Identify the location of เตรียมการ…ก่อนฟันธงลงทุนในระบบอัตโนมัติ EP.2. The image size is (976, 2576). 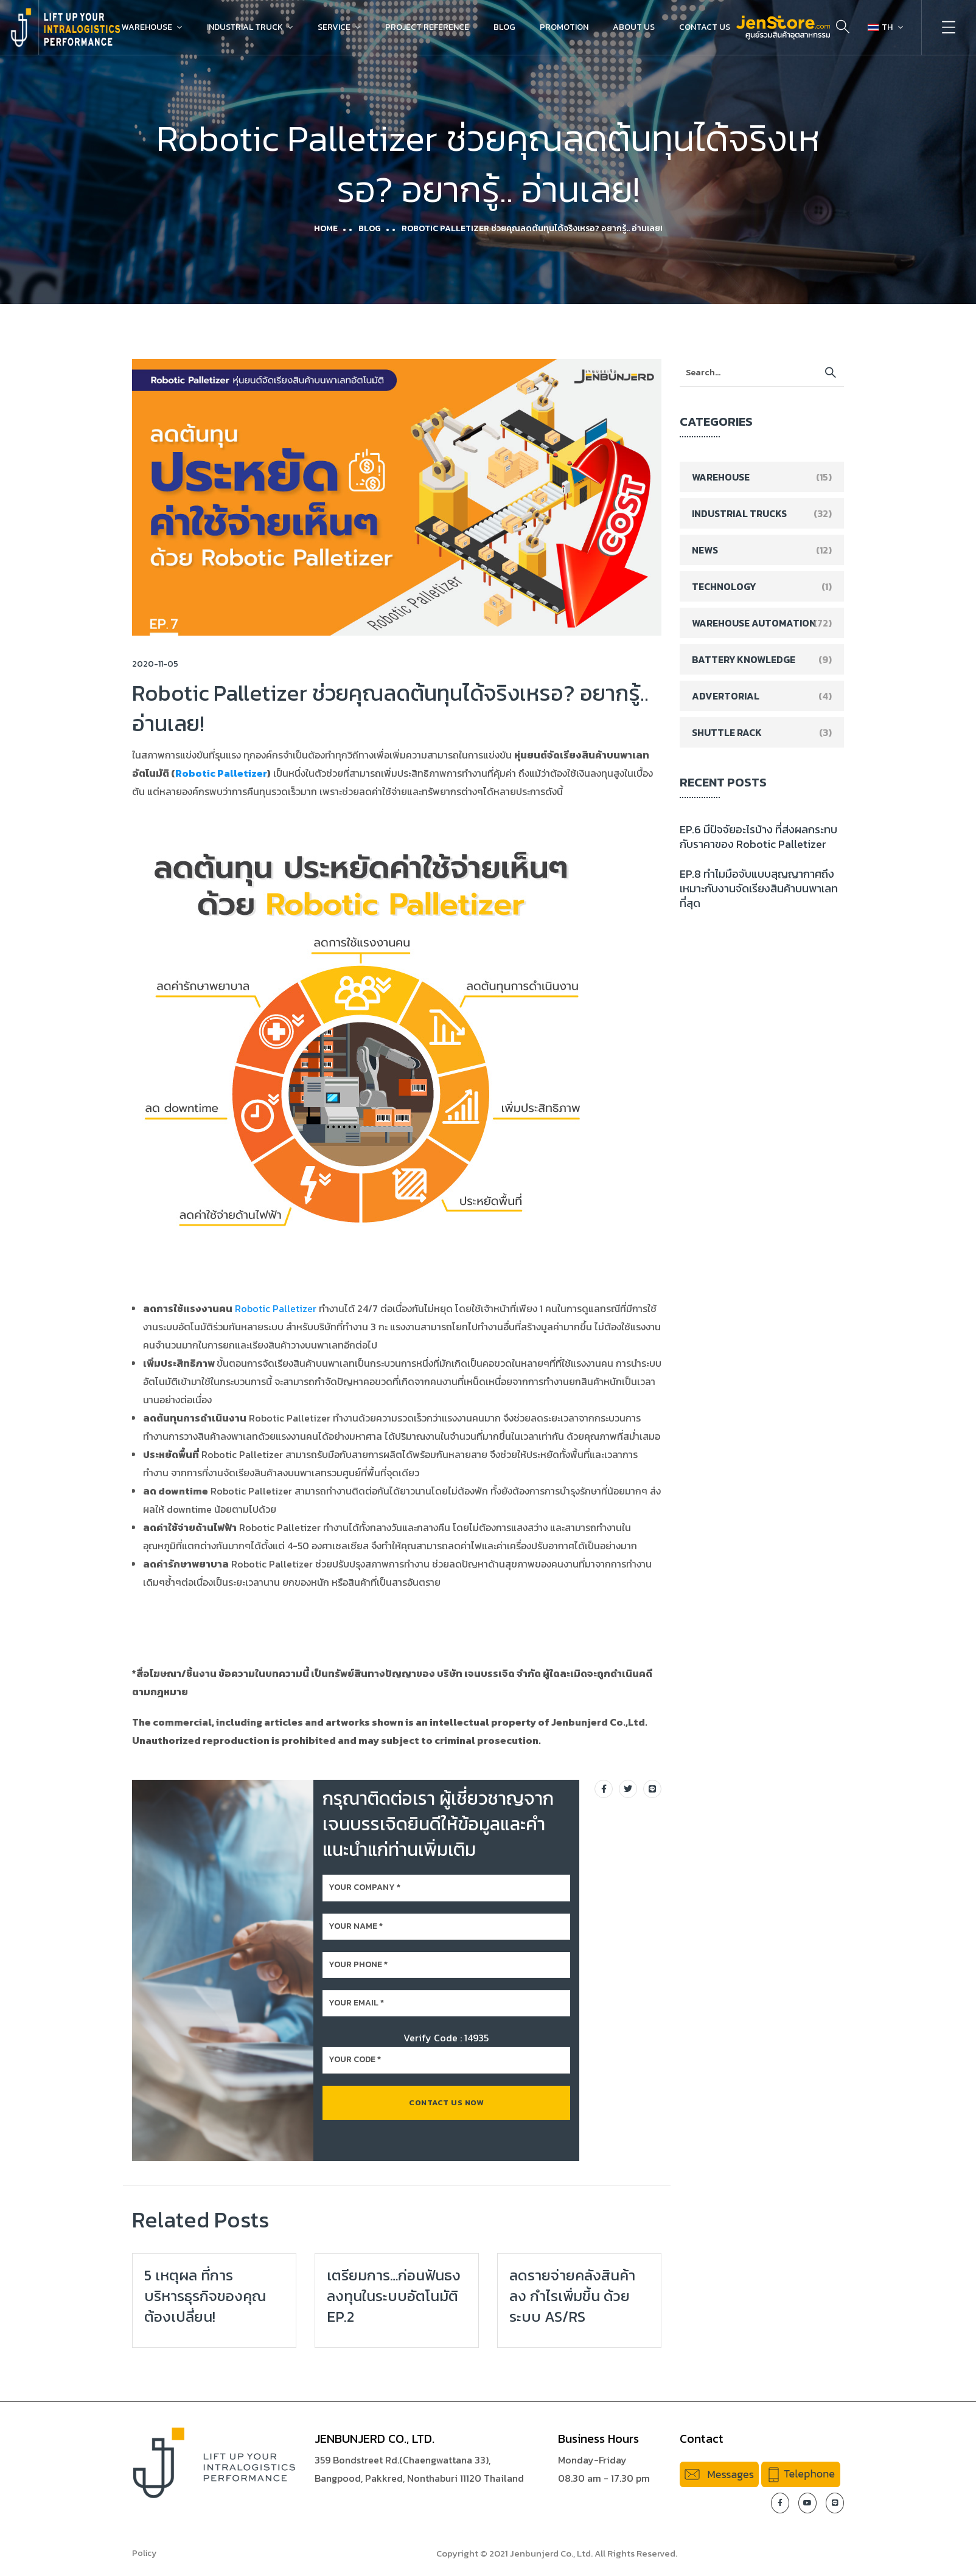
(394, 2296).